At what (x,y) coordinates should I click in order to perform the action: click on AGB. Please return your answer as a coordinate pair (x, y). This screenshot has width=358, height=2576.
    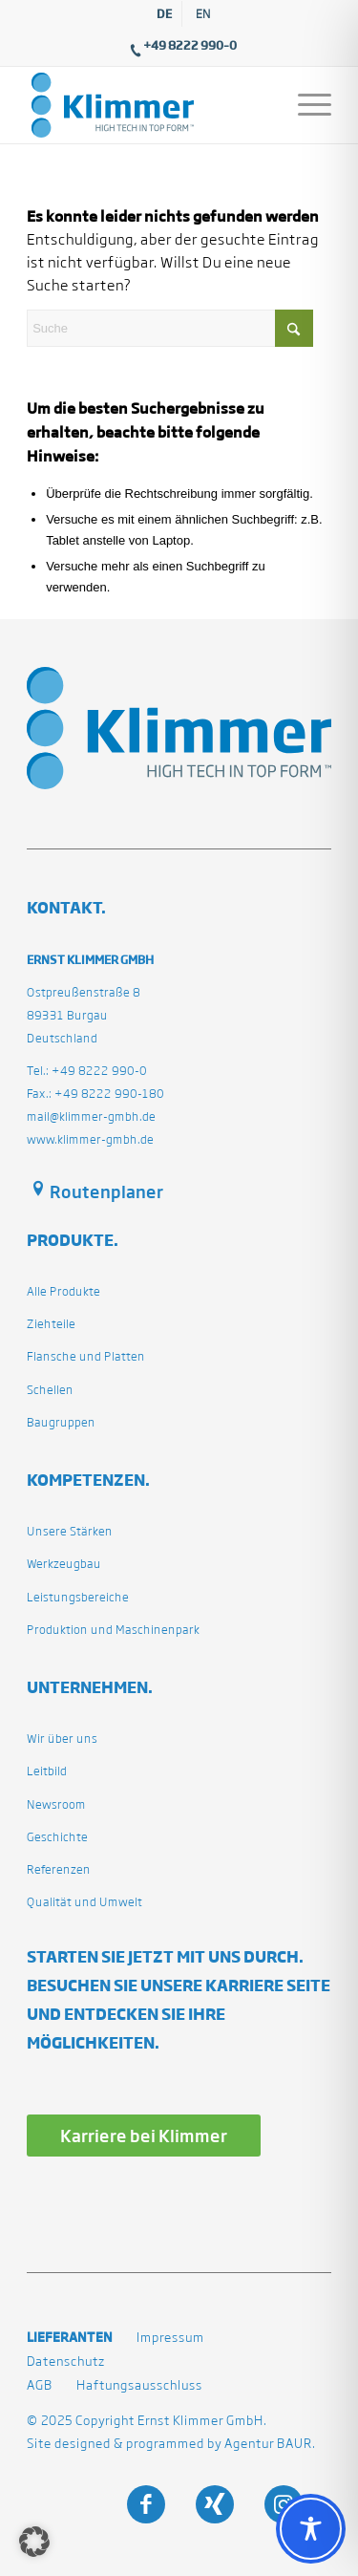
    Looking at the image, I should click on (40, 2385).